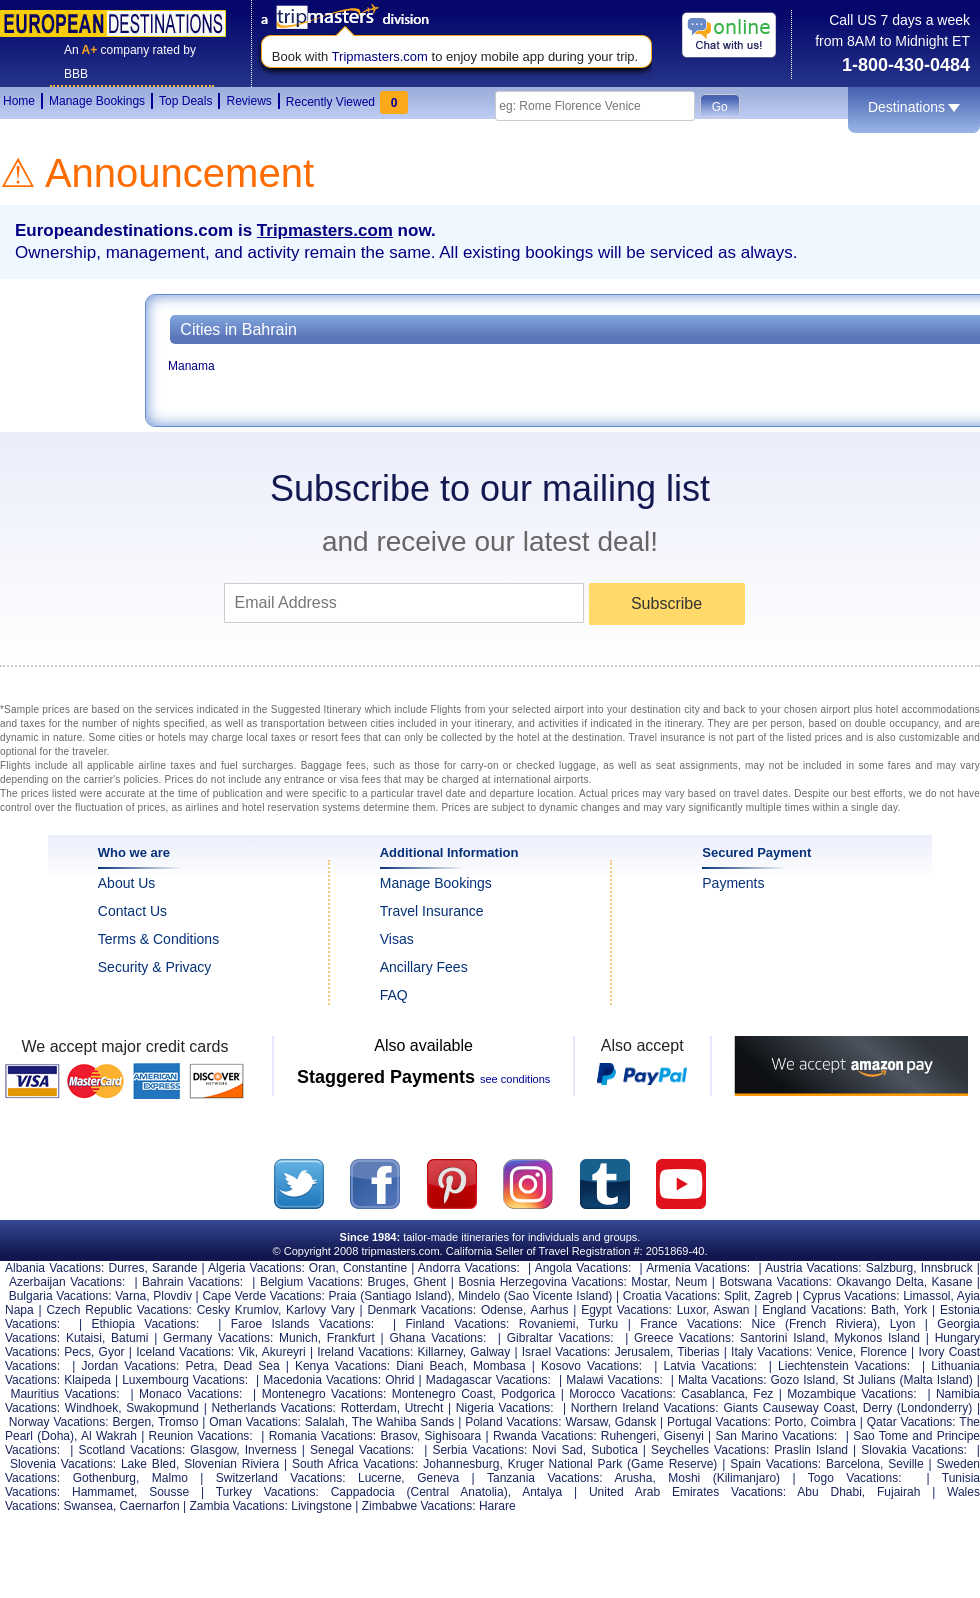 The height and width of the screenshot is (1598, 980). I want to click on Togo Vacations:, so click(855, 1478).